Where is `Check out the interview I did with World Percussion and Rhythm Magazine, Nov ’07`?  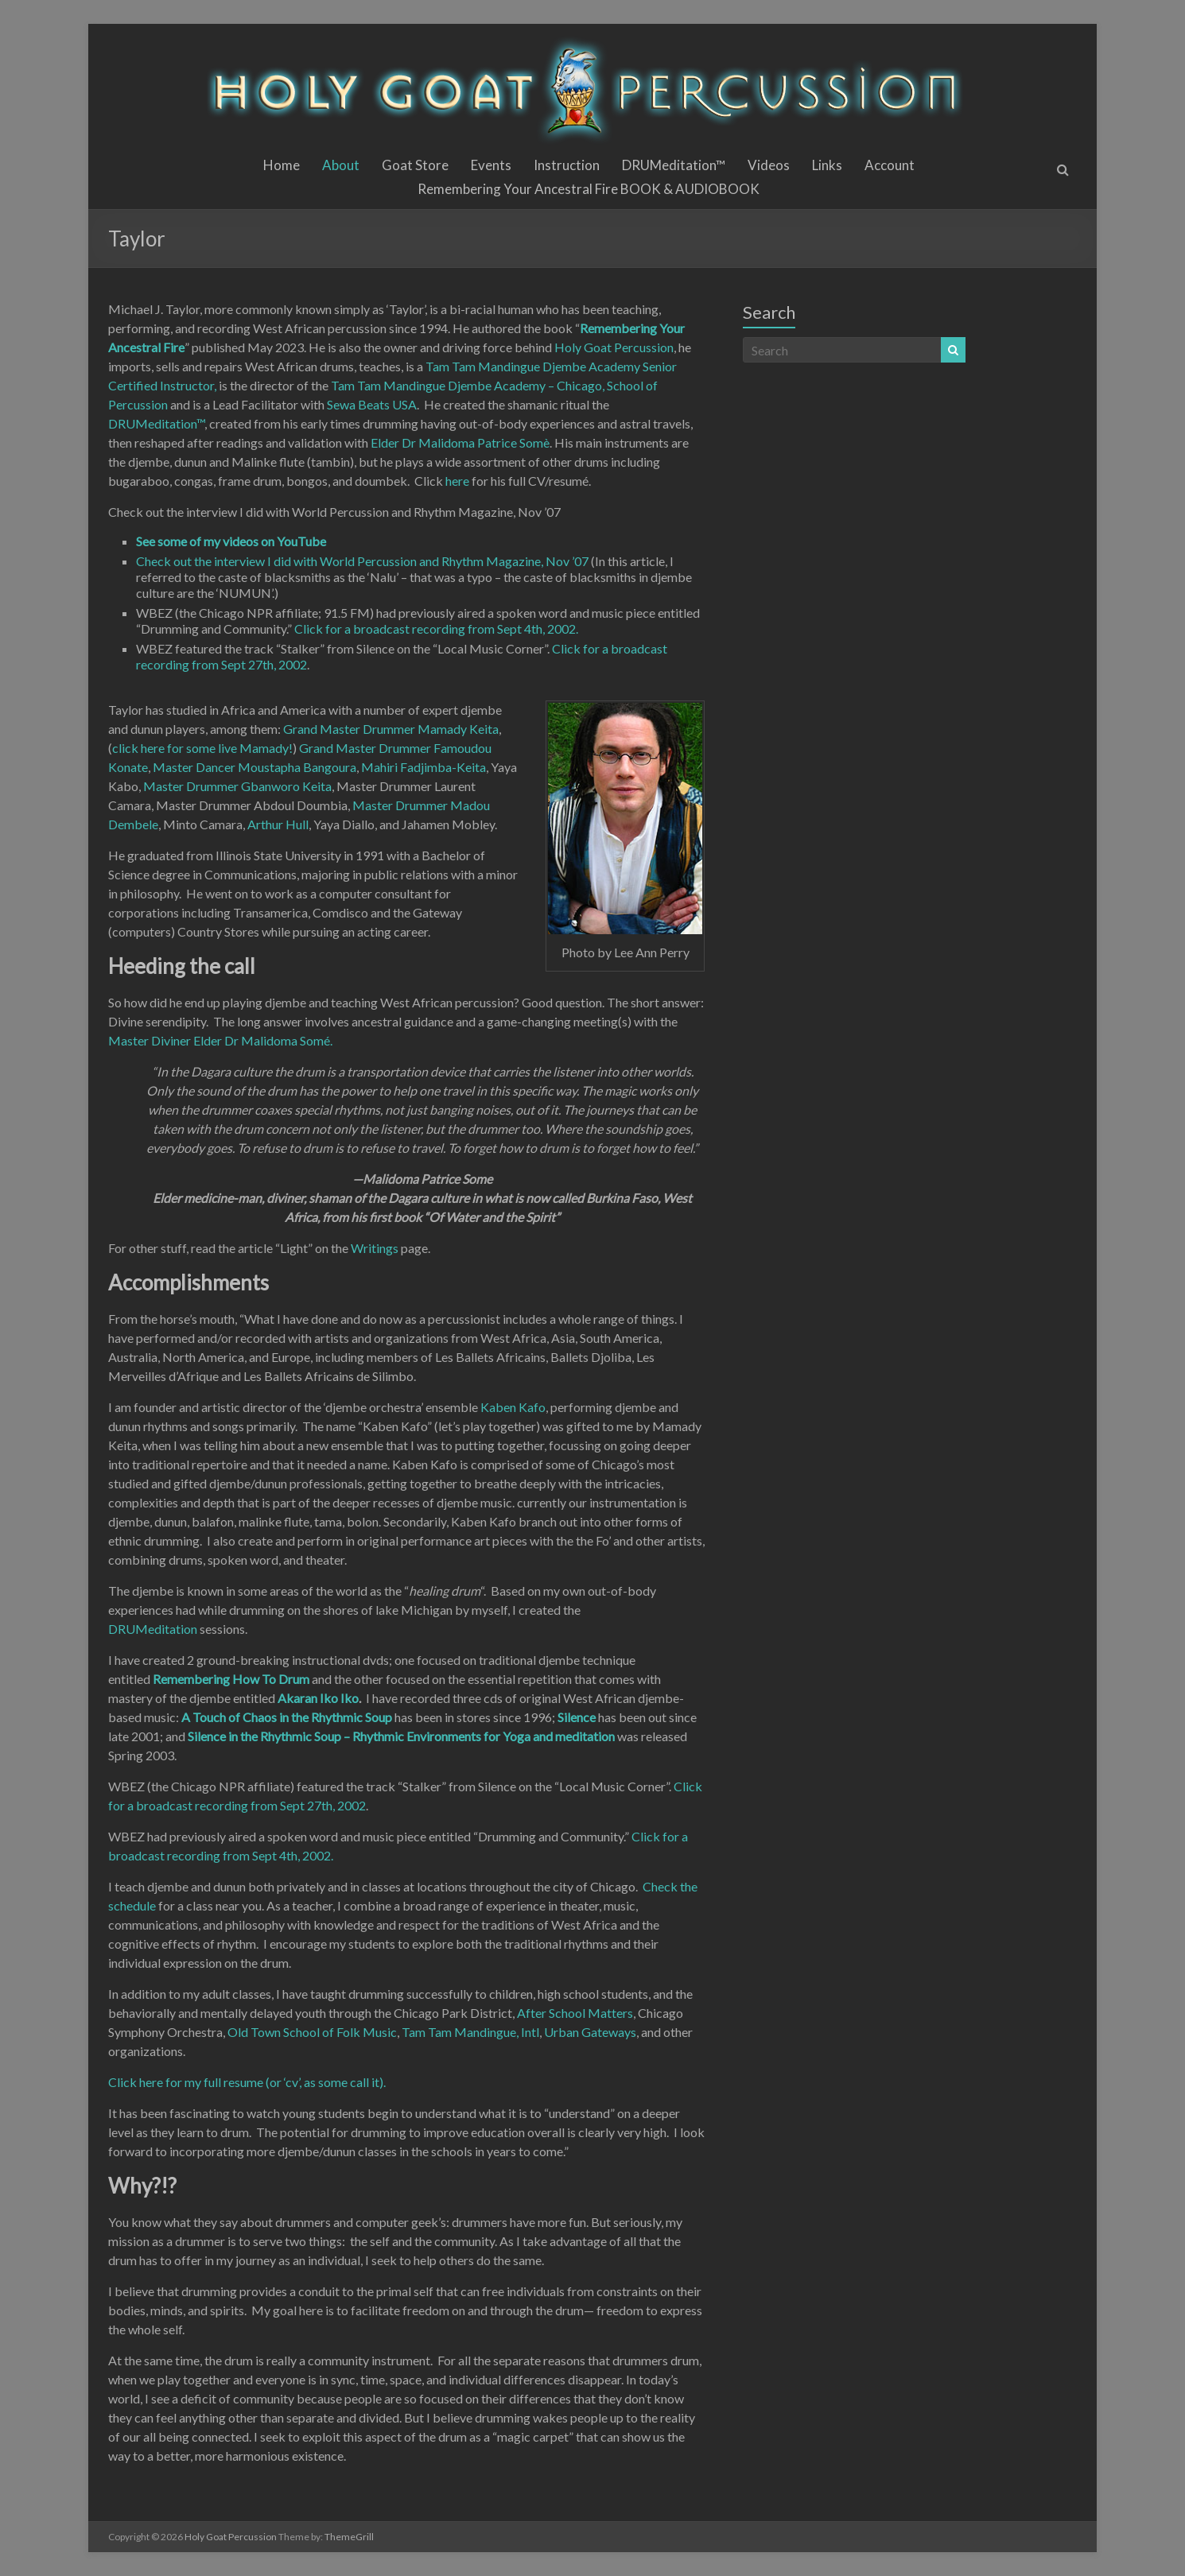
Check out the interview I did with World Percussion and Rhythm Magazine, Nov ’07 is located at coordinates (362, 560).